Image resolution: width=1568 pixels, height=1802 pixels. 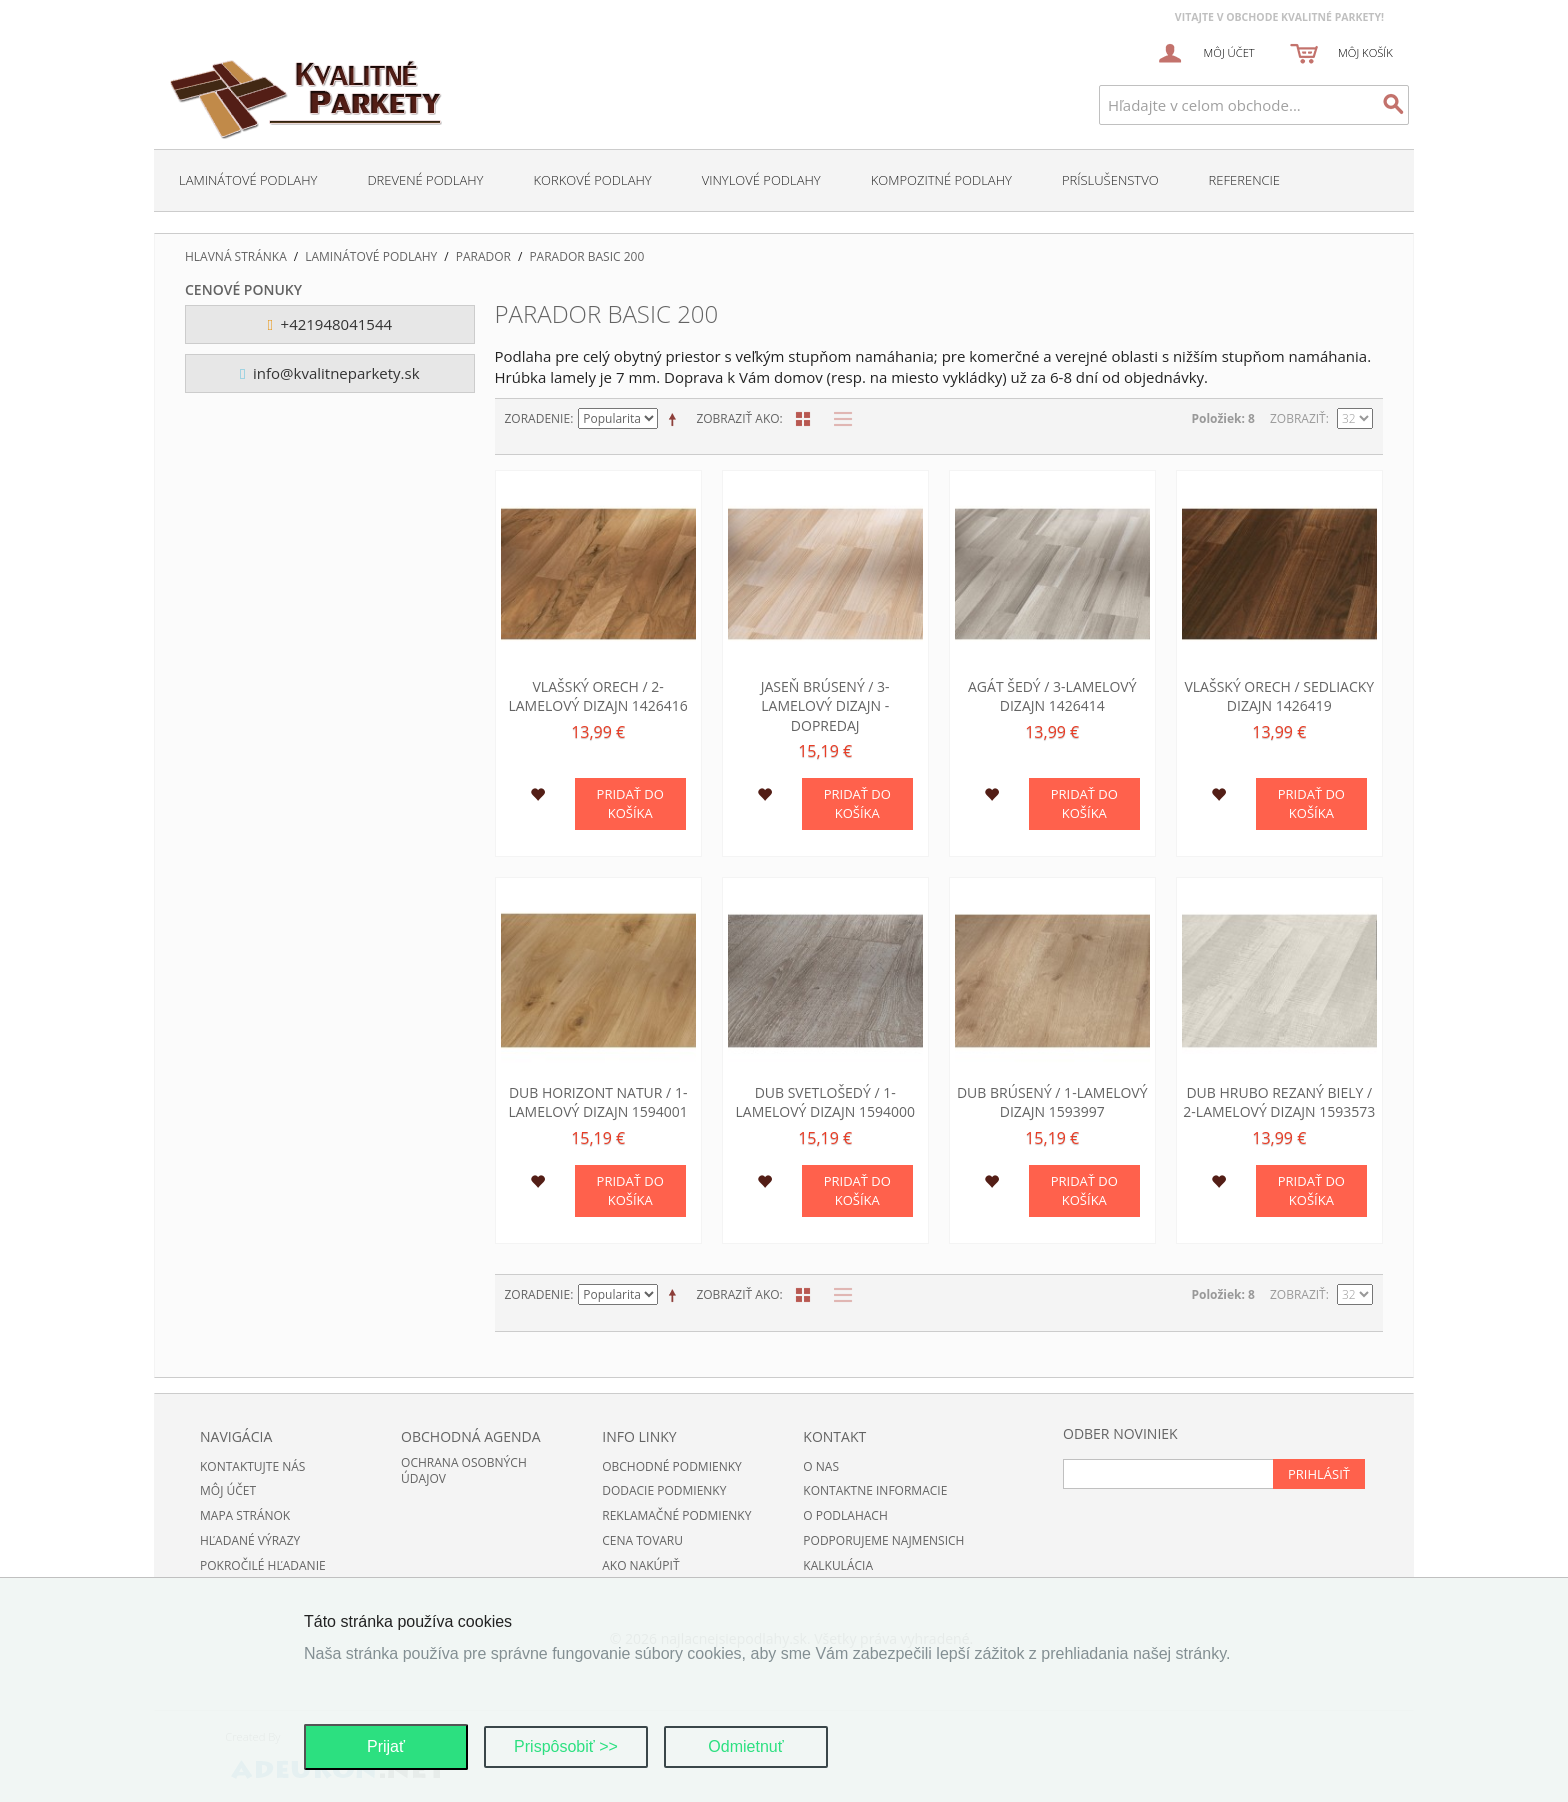 I want to click on Hľadané výrazy, so click(x=250, y=1540).